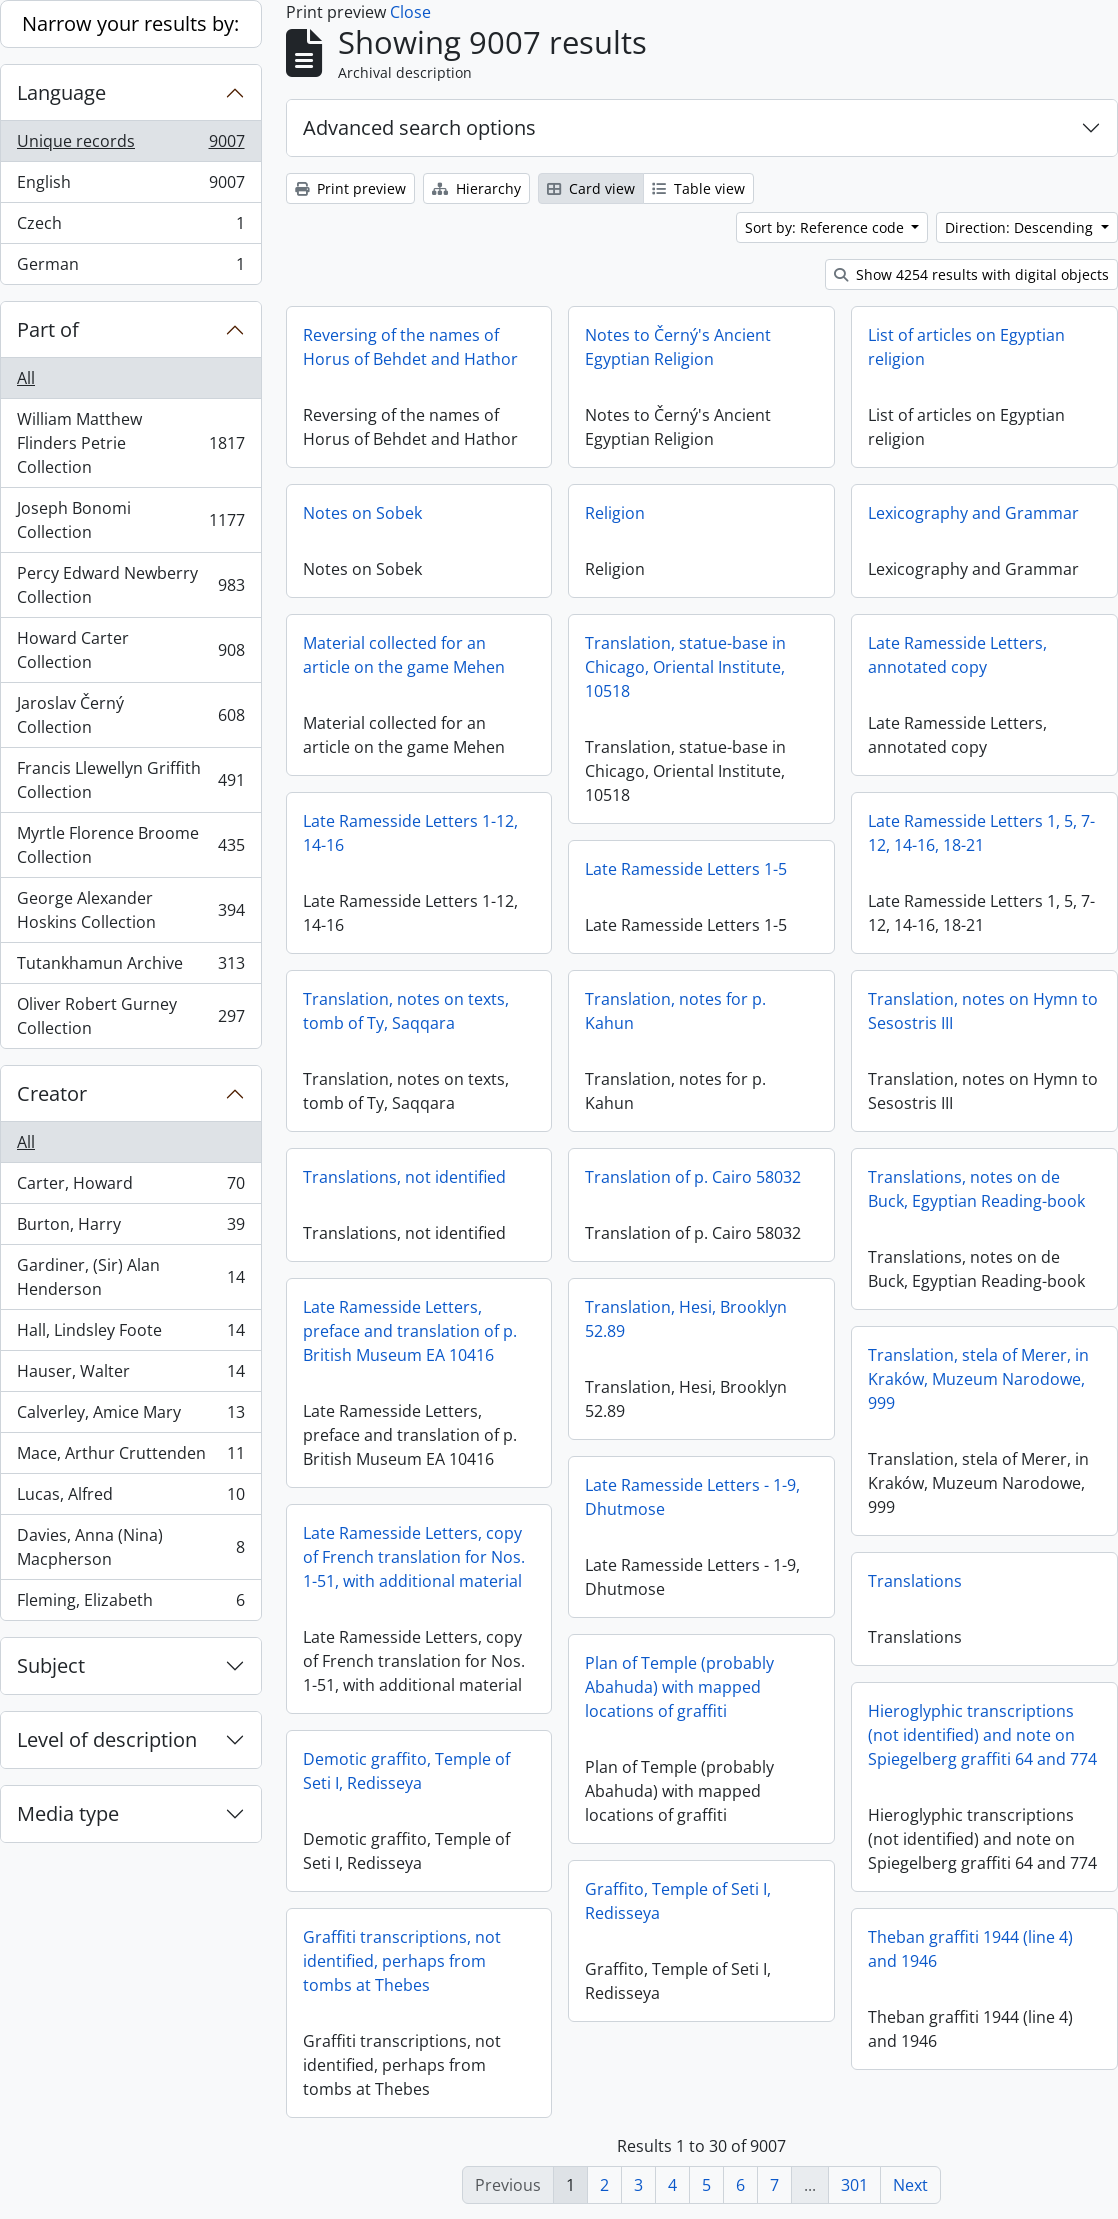  What do you see at coordinates (130, 1457) in the screenshot?
I see `Mace, Arthur Cruttenden` at bounding box center [130, 1457].